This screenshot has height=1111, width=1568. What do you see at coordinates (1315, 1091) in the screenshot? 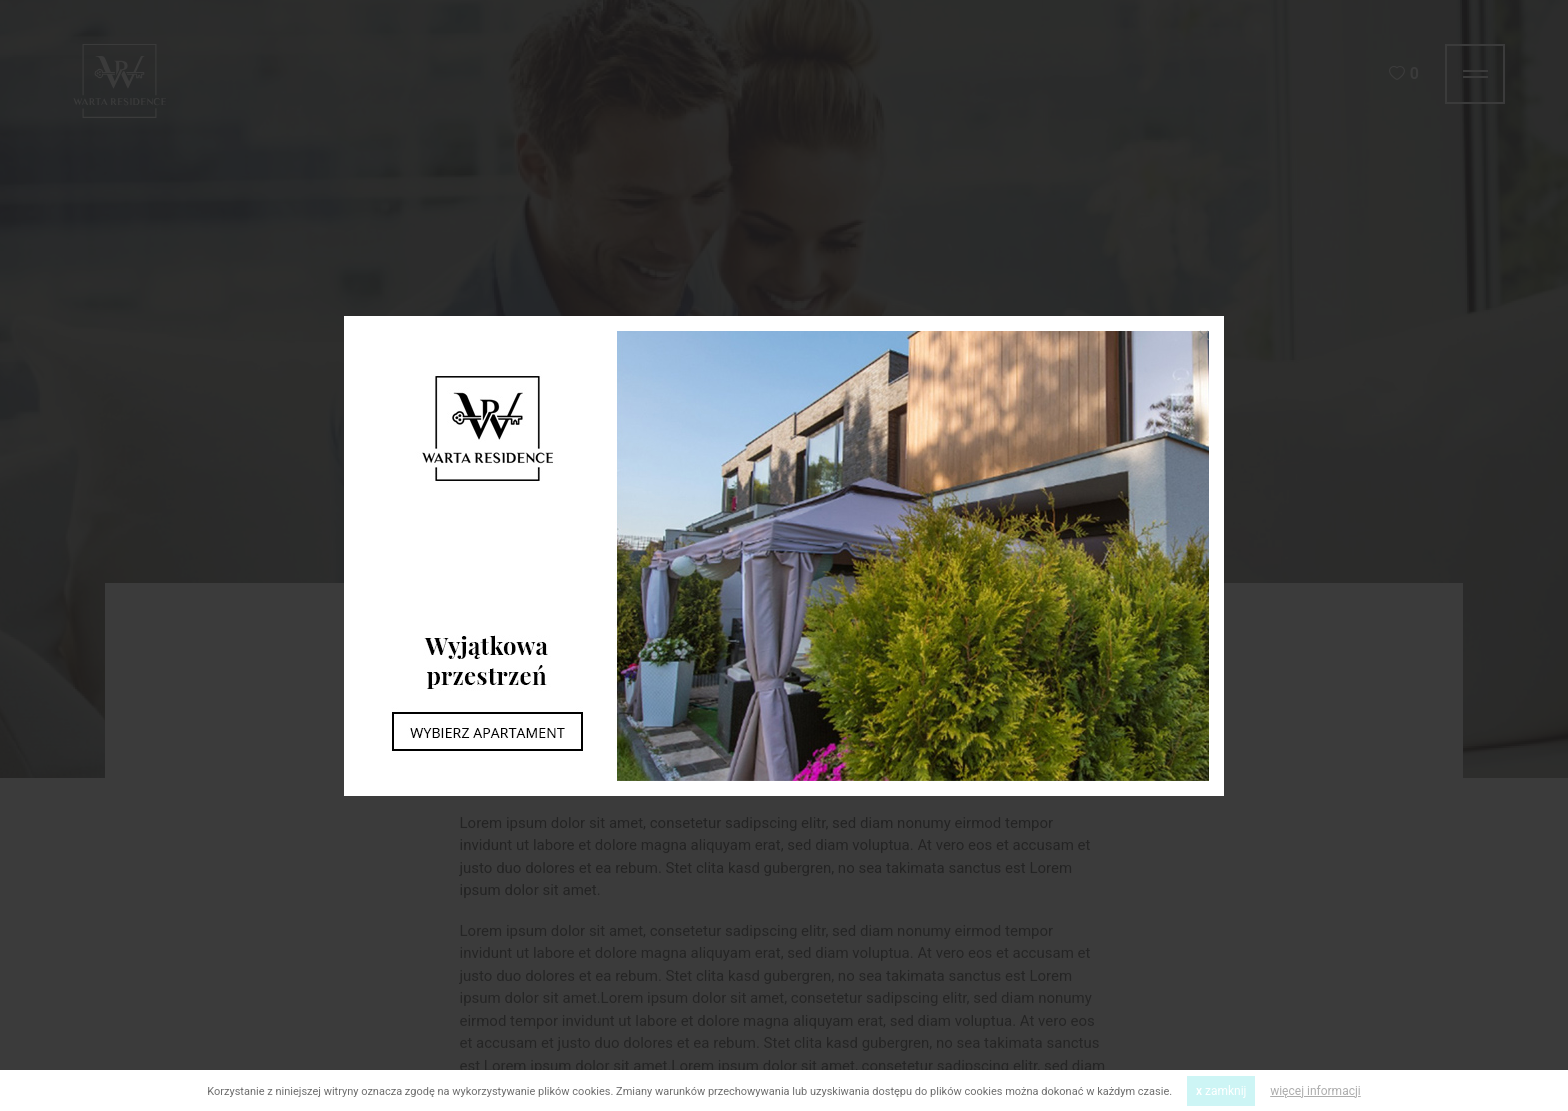
I see `więcej informacji` at bounding box center [1315, 1091].